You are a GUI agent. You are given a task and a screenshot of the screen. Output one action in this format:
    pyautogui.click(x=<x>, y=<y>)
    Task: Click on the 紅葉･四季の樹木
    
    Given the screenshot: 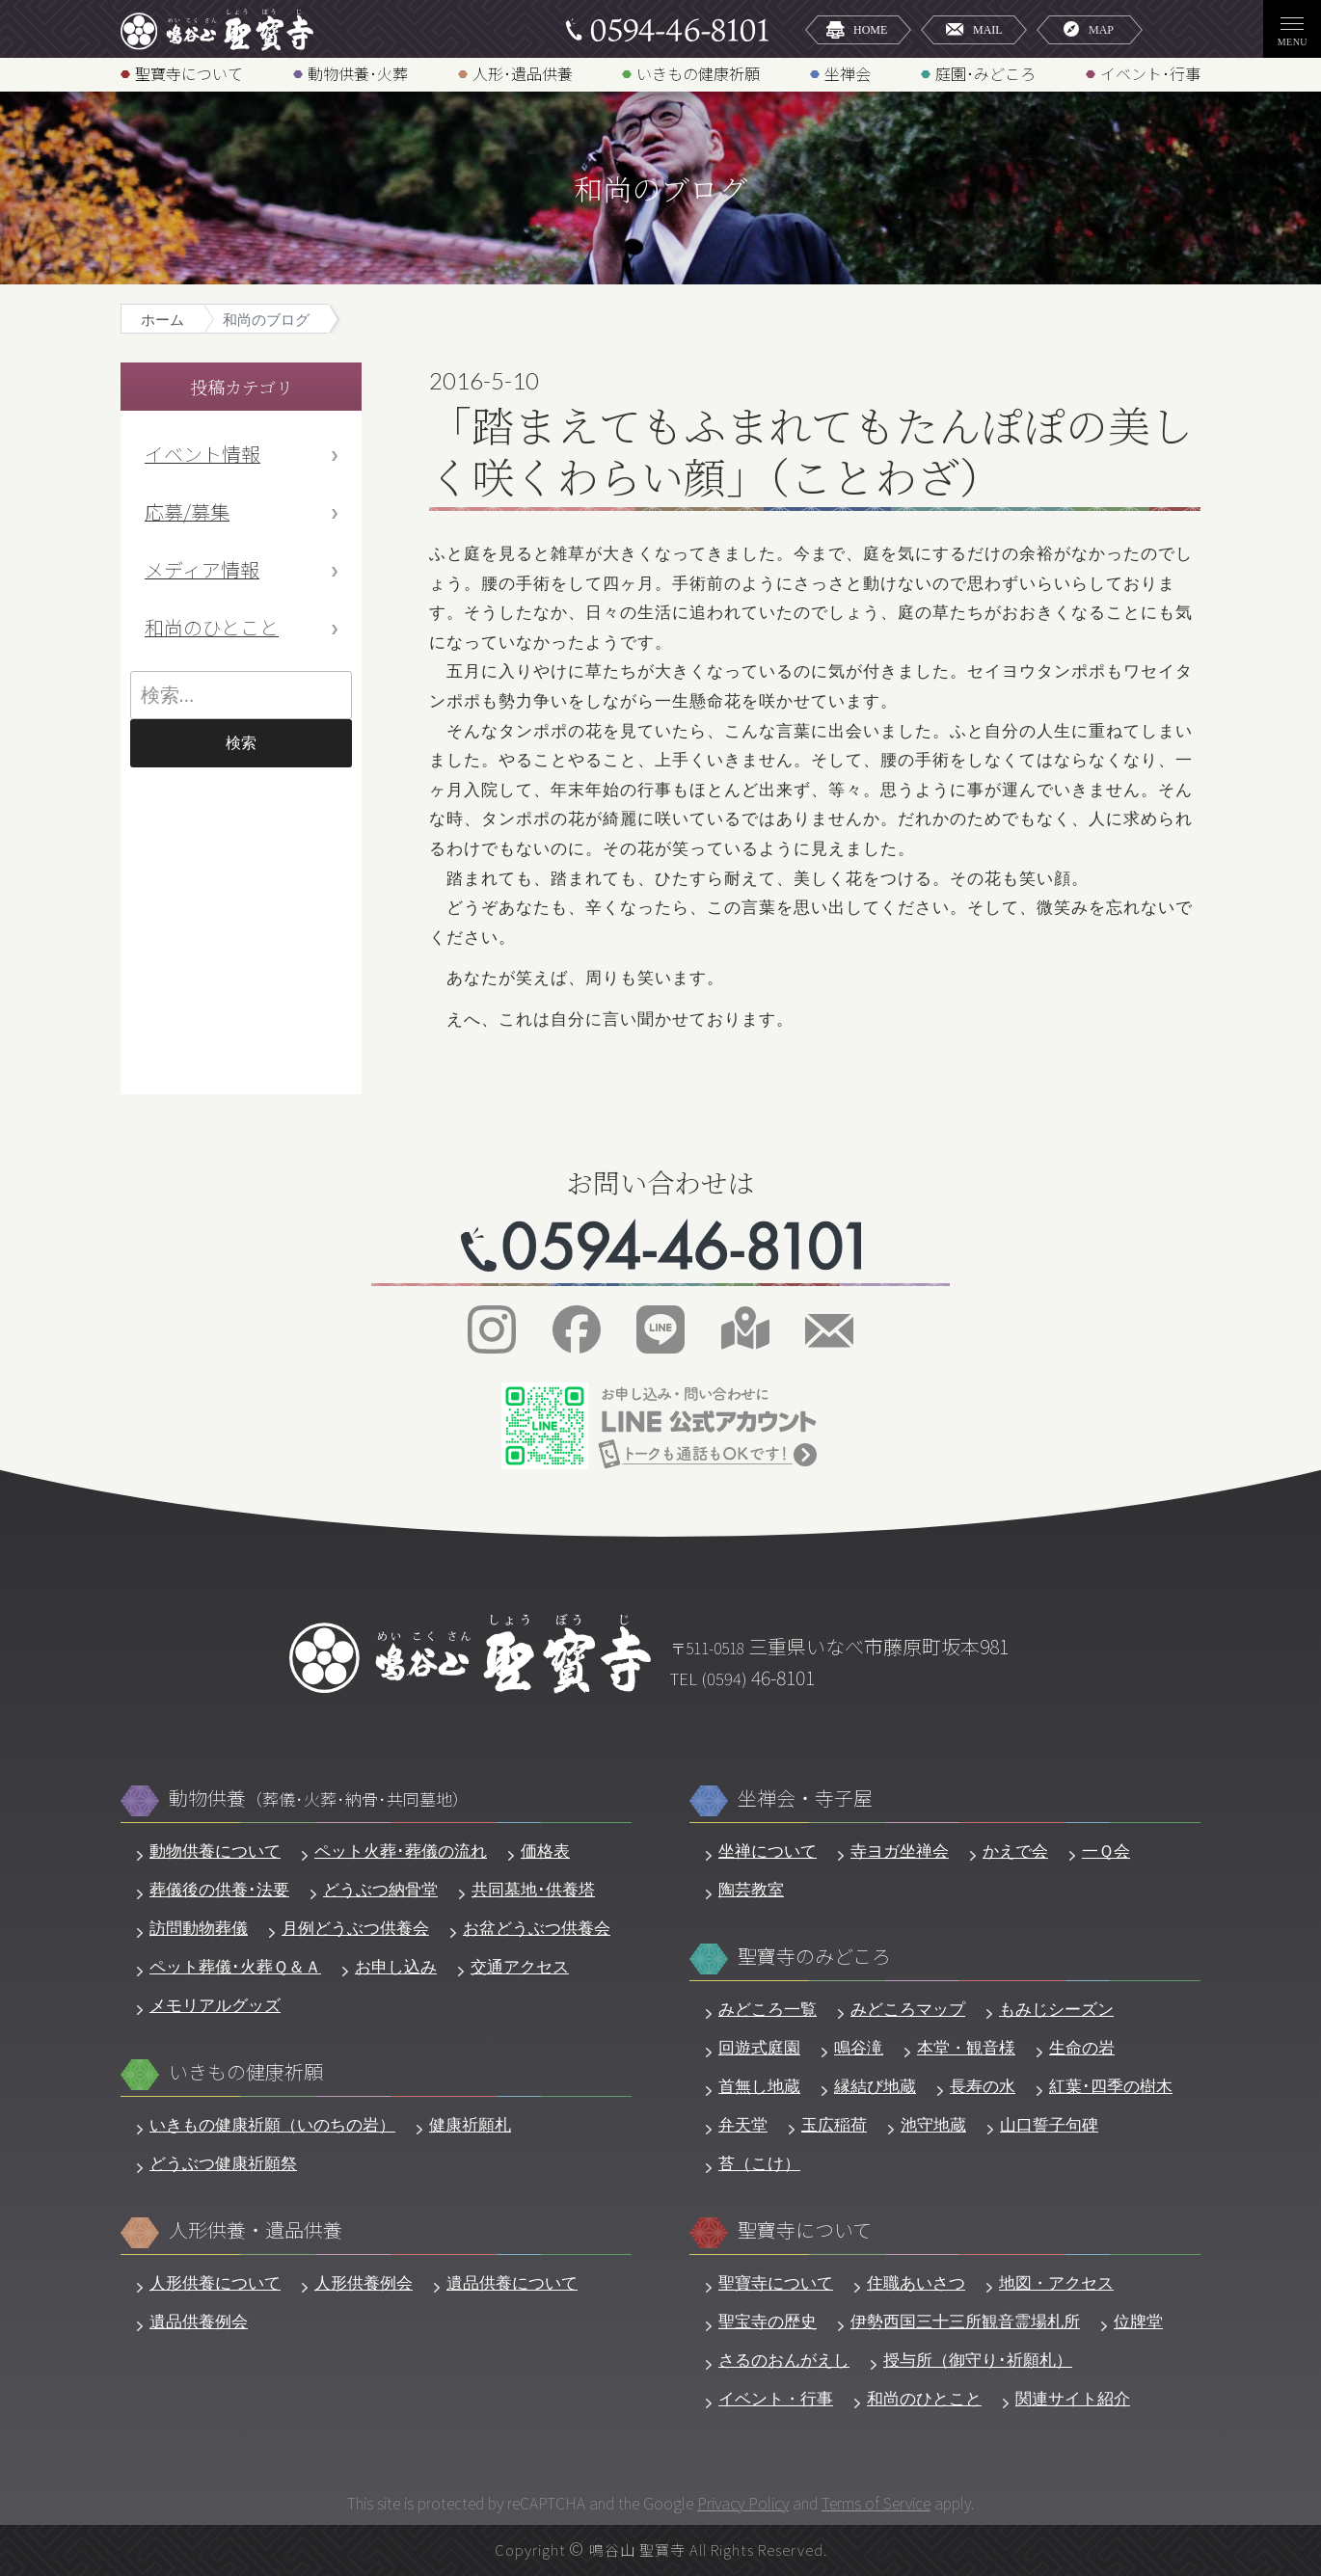 What is the action you would take?
    pyautogui.click(x=1111, y=2087)
    